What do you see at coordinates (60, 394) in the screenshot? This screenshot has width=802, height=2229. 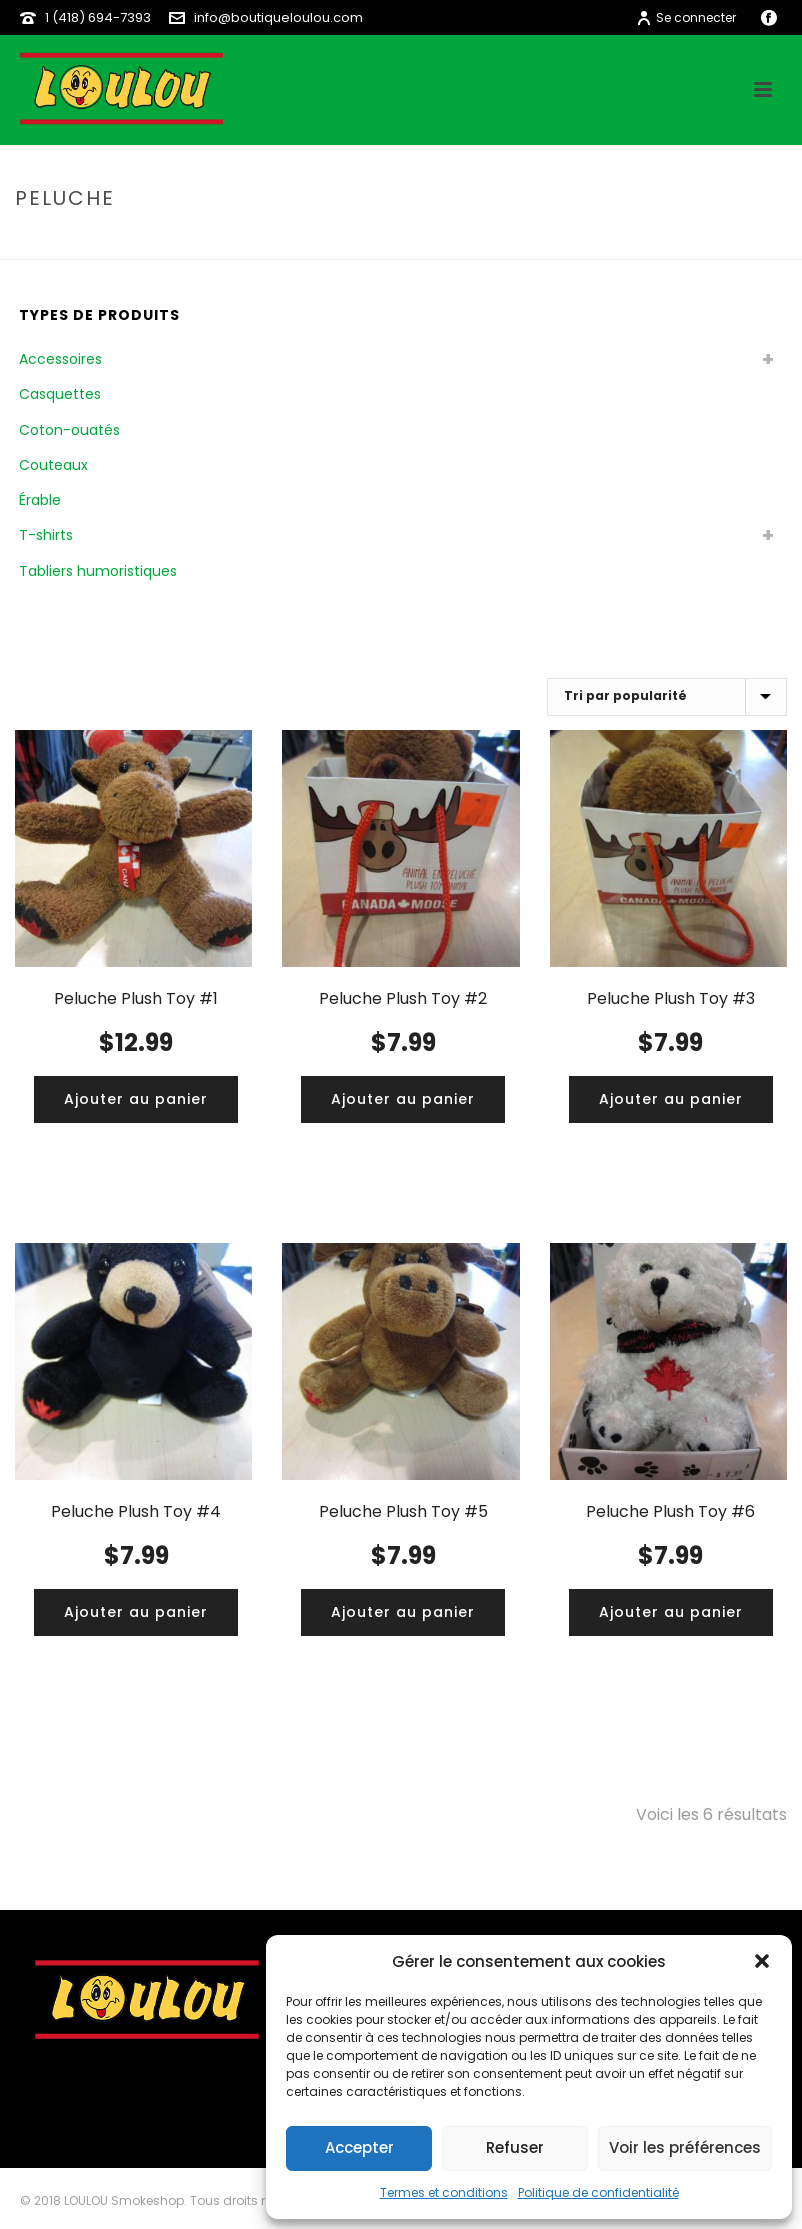 I see `Casquettes` at bounding box center [60, 394].